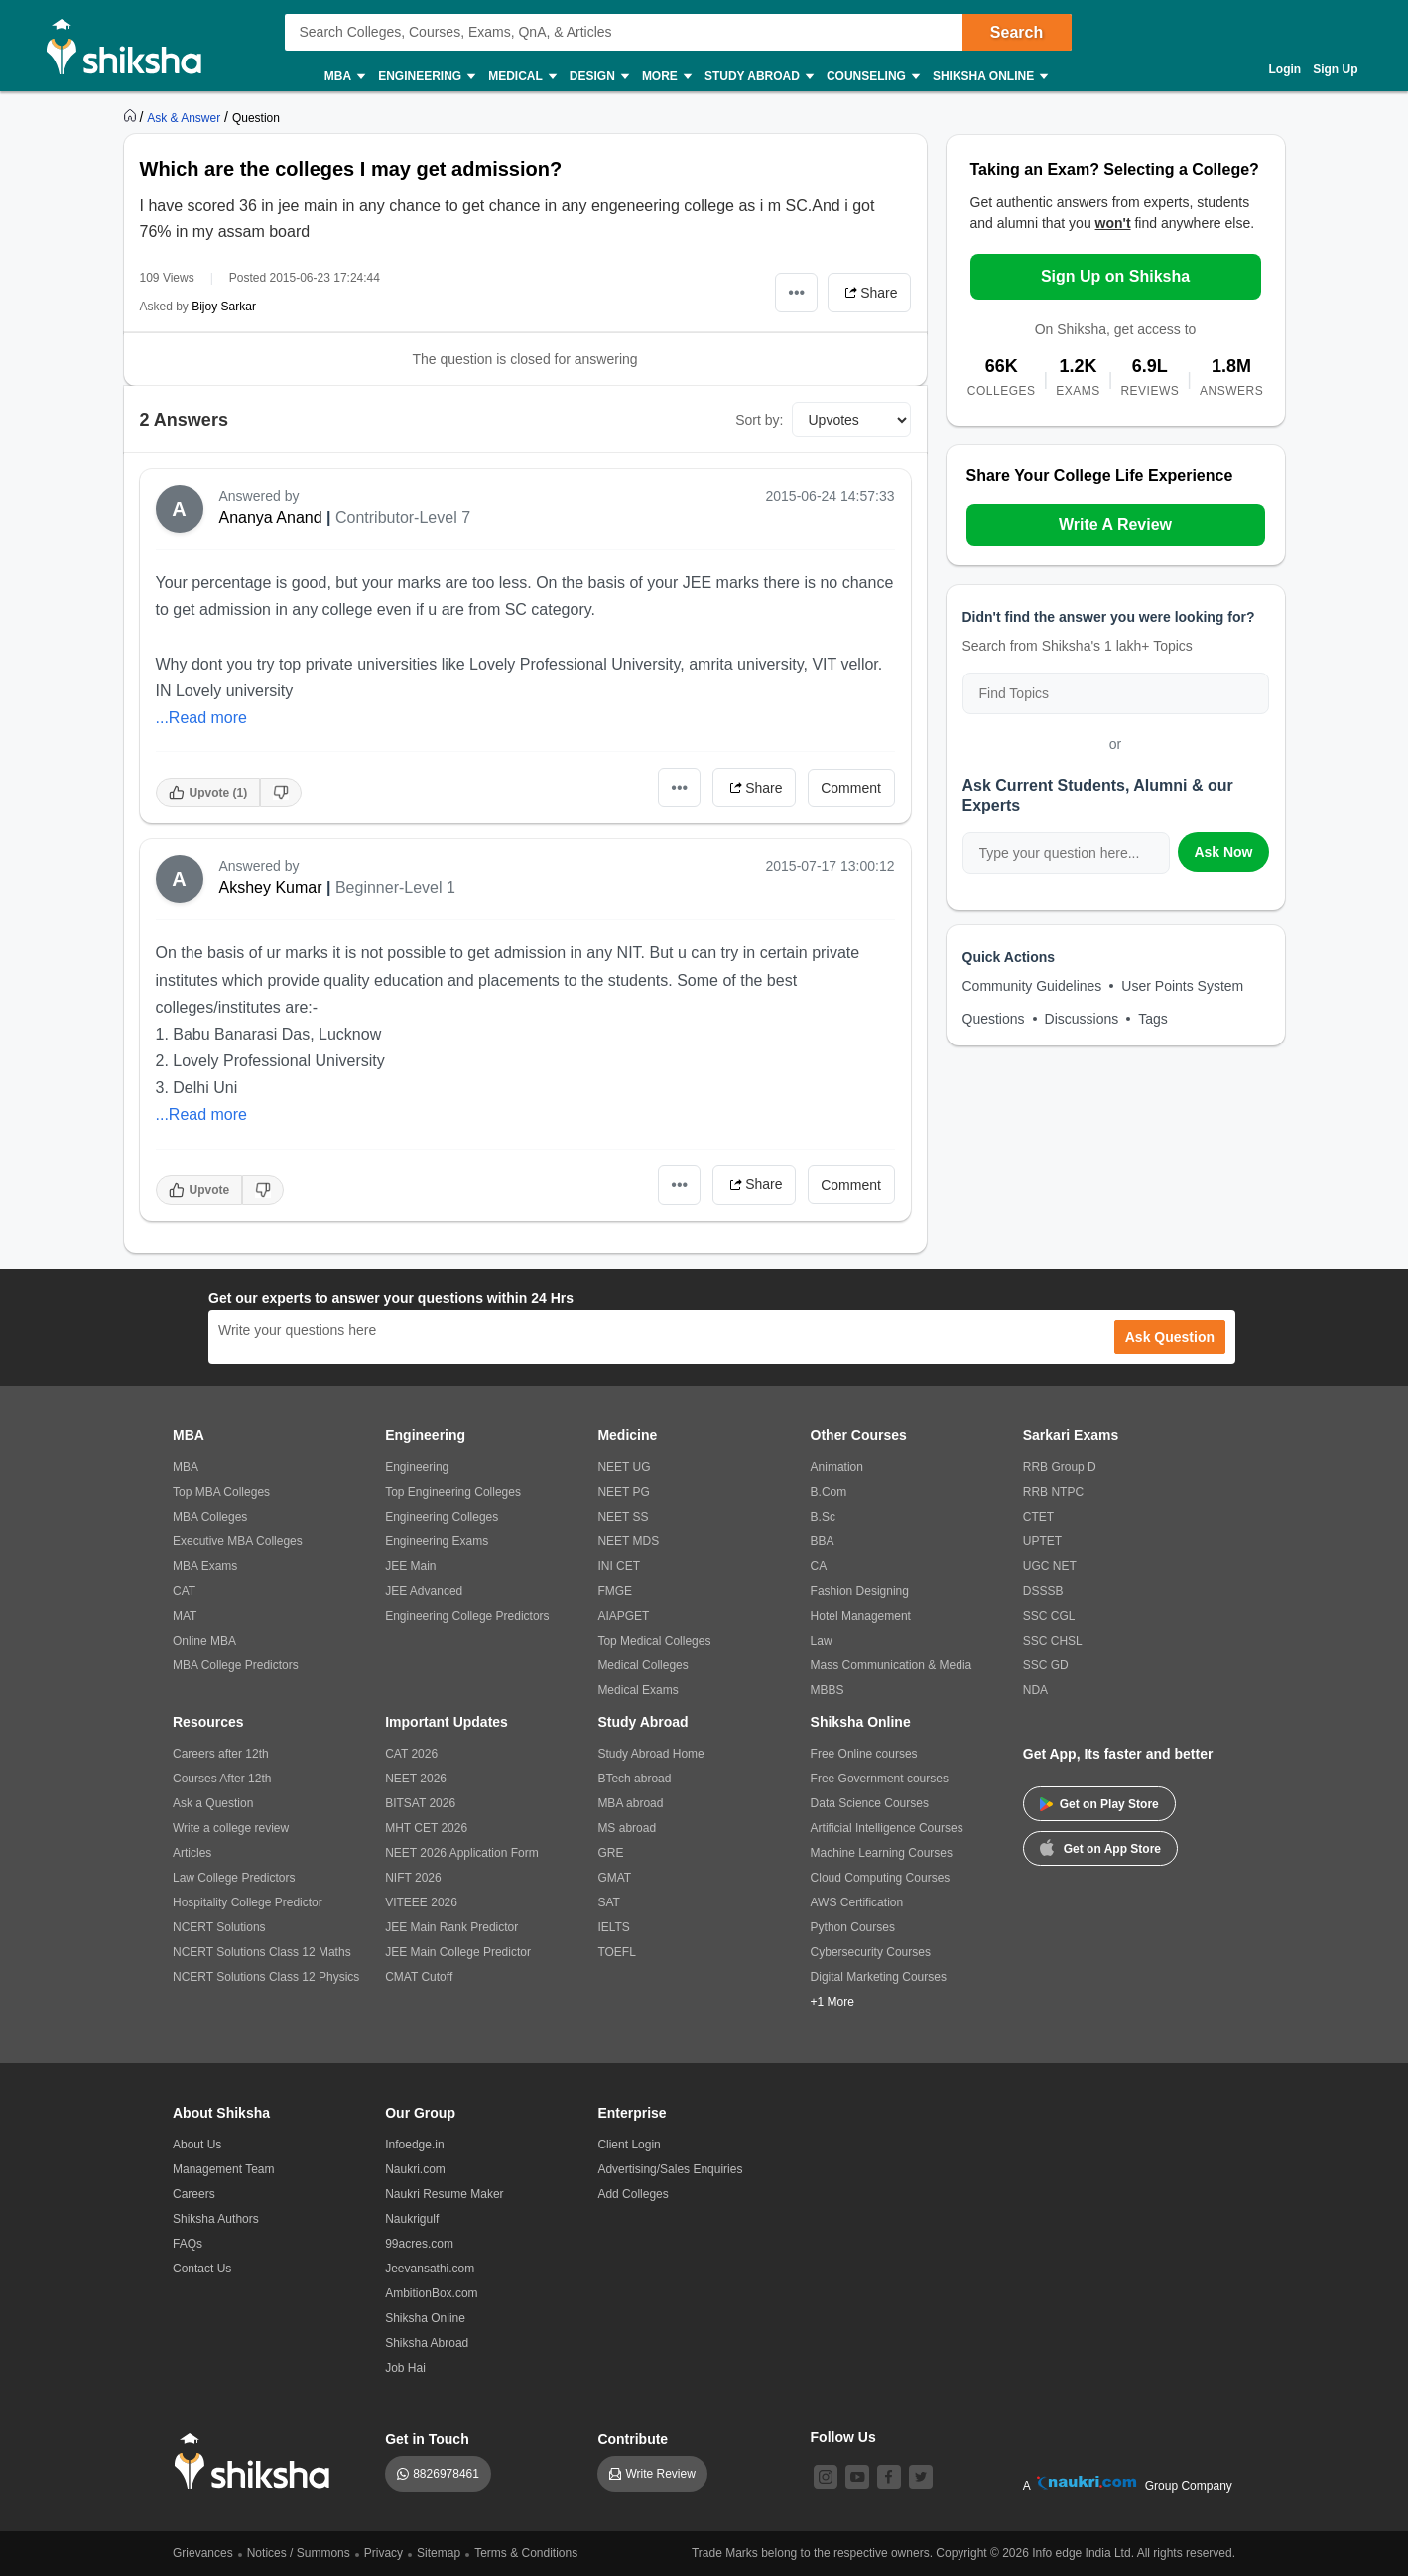  I want to click on Jeevansathi.com, so click(429, 2268).